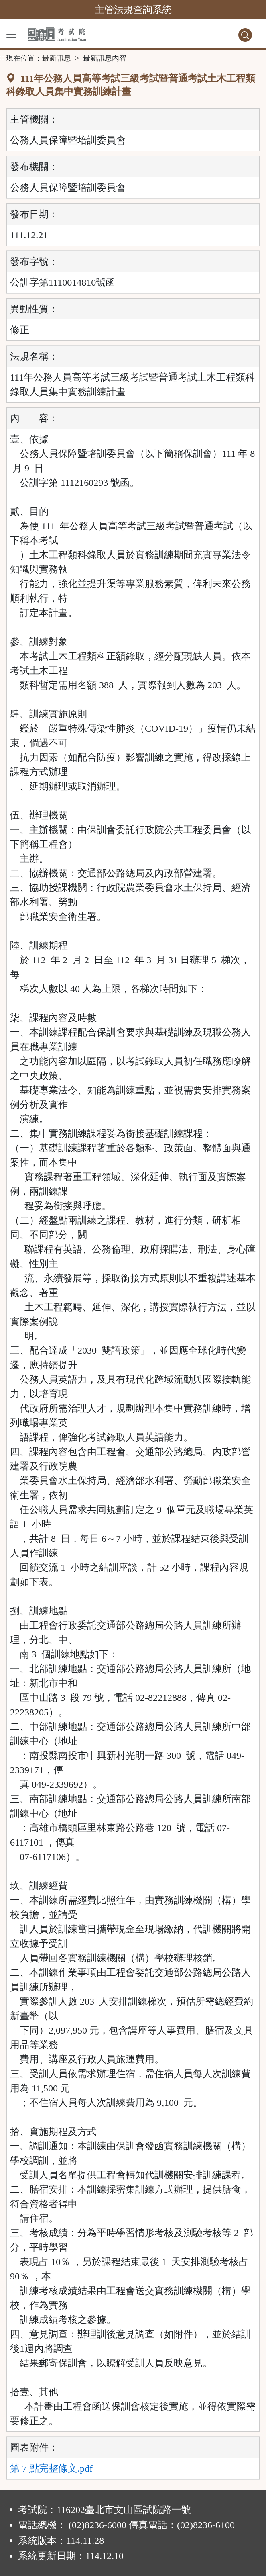 Image resolution: width=266 pixels, height=2576 pixels. I want to click on [功能選單], so click(11, 34).